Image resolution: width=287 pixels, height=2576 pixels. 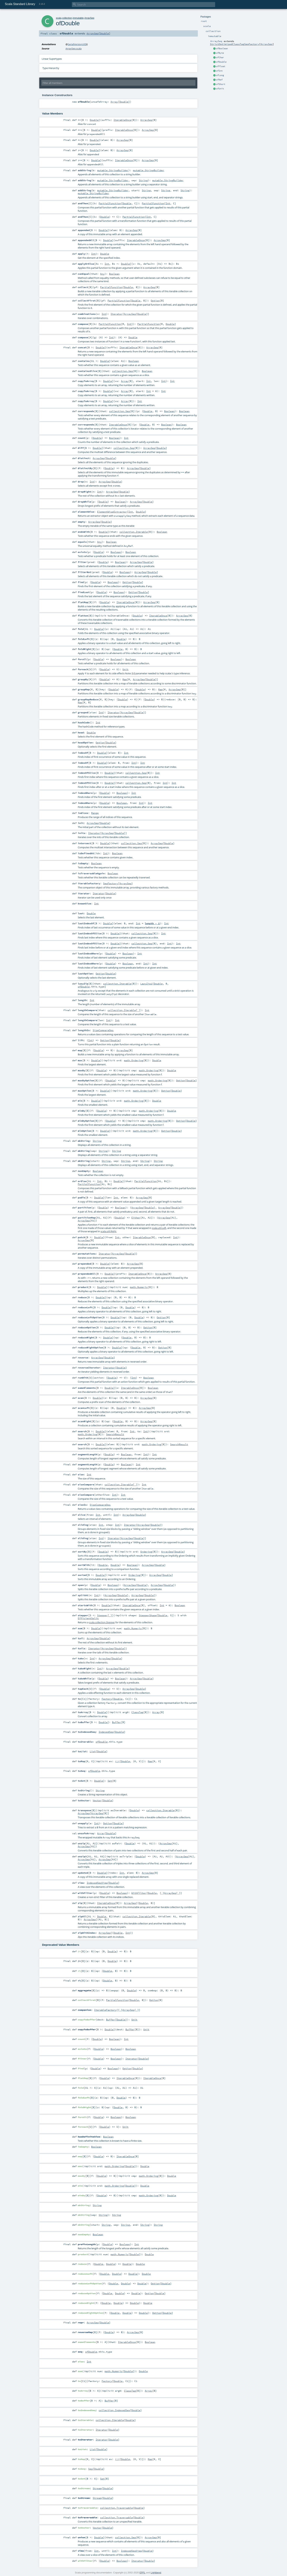 What do you see at coordinates (148, 1615) in the screenshot?
I see `StepperShape` at bounding box center [148, 1615].